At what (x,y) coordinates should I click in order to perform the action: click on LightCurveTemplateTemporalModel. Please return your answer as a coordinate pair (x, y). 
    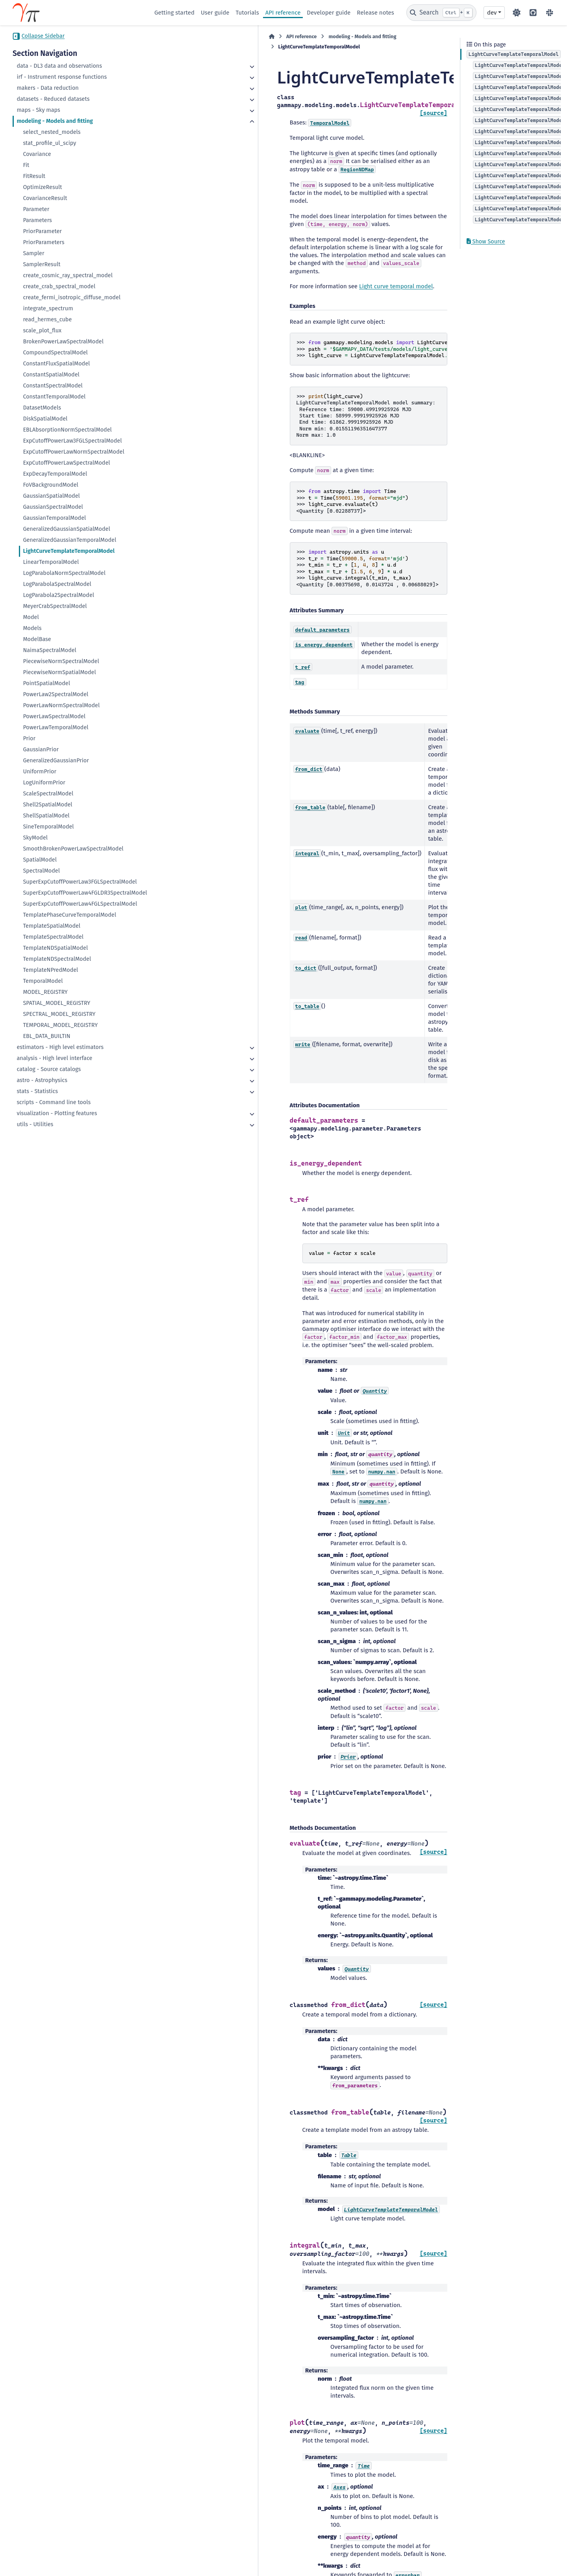
    Looking at the image, I should click on (69, 551).